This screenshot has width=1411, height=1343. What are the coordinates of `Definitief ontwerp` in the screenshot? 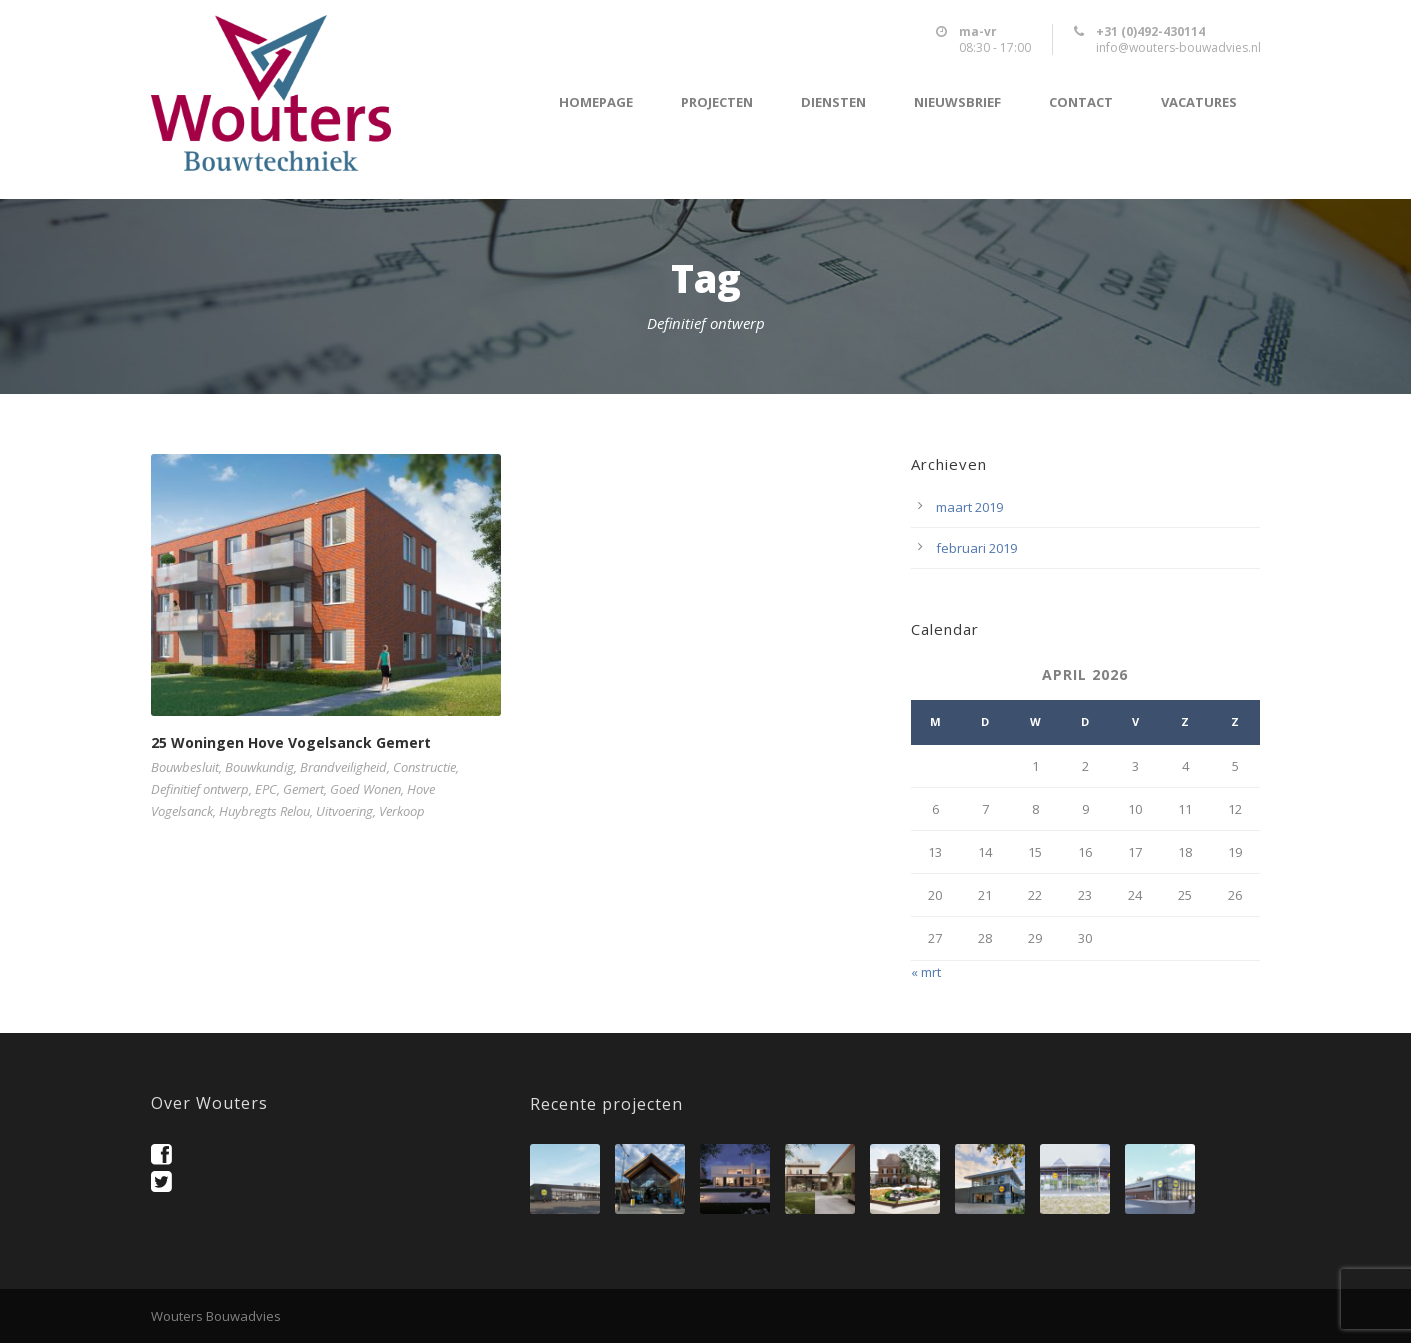 It's located at (200, 789).